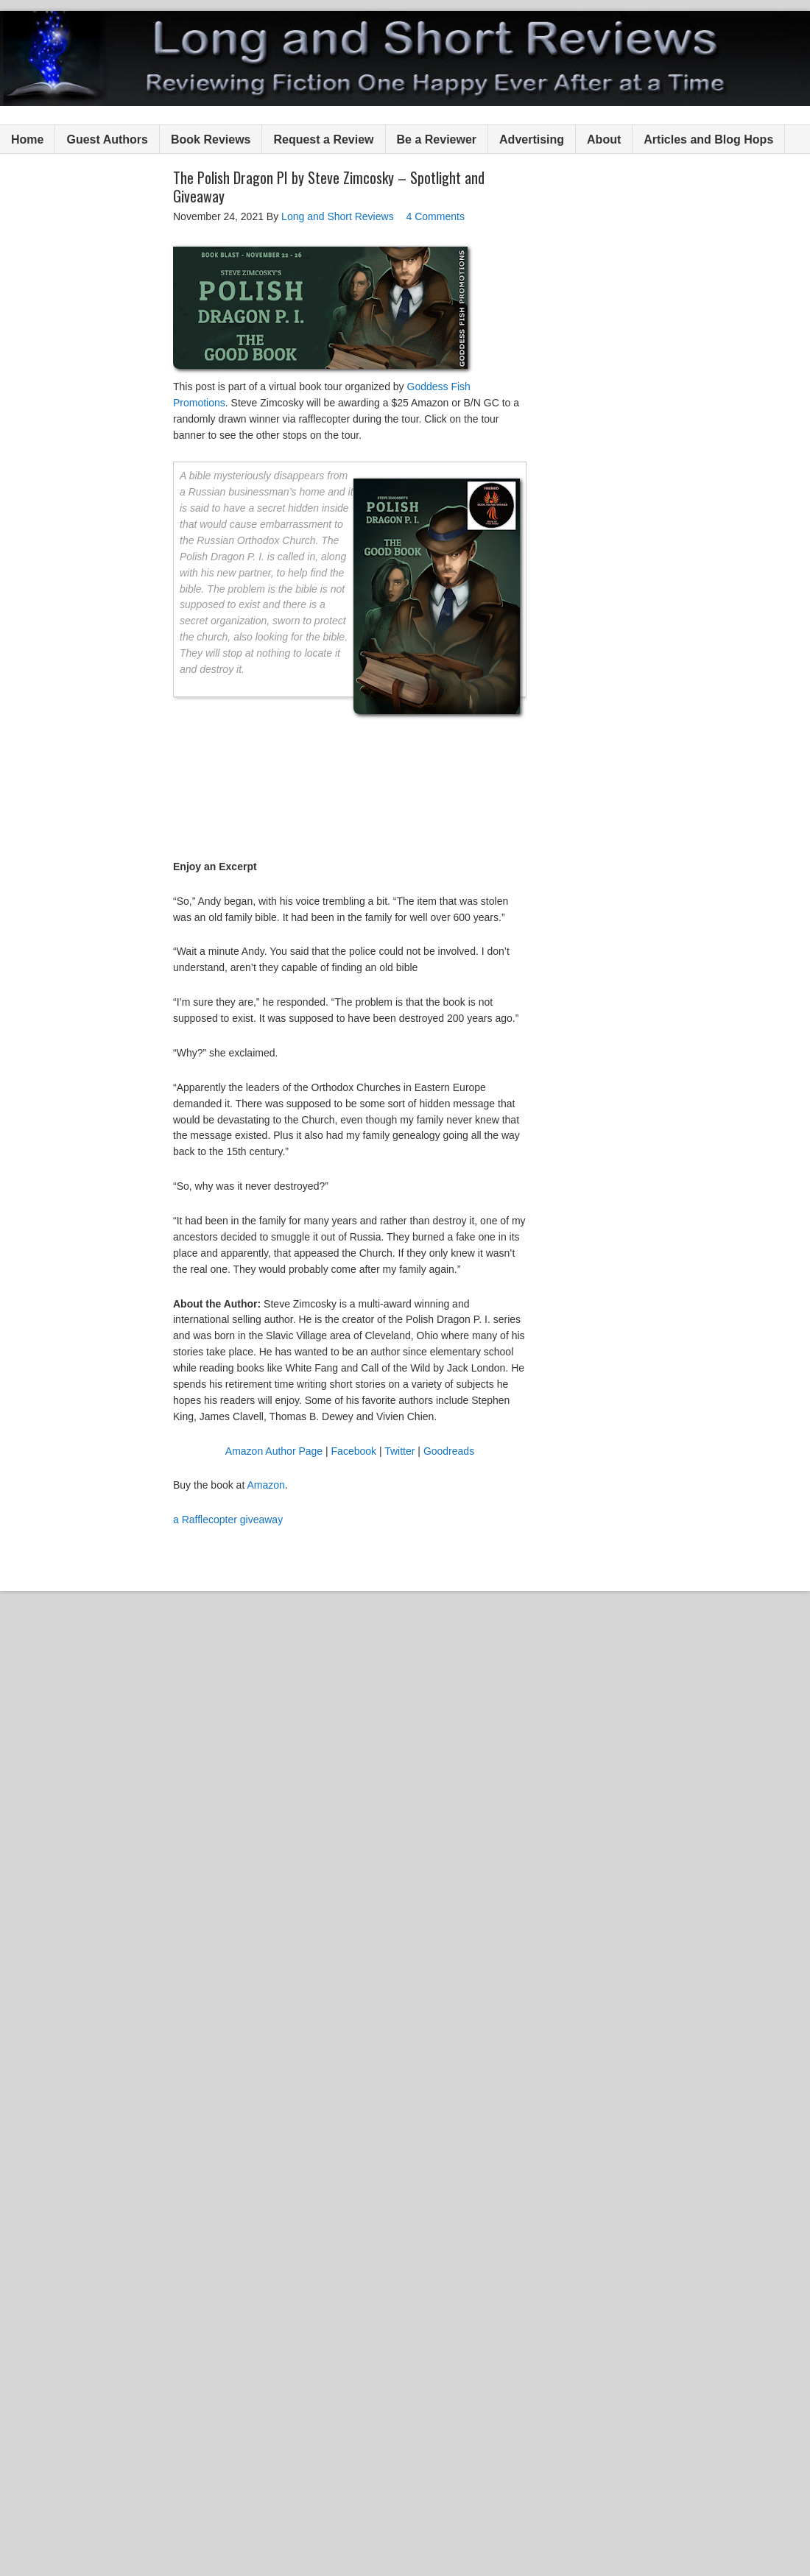 Image resolution: width=810 pixels, height=2576 pixels. I want to click on Twitter, so click(399, 1451).